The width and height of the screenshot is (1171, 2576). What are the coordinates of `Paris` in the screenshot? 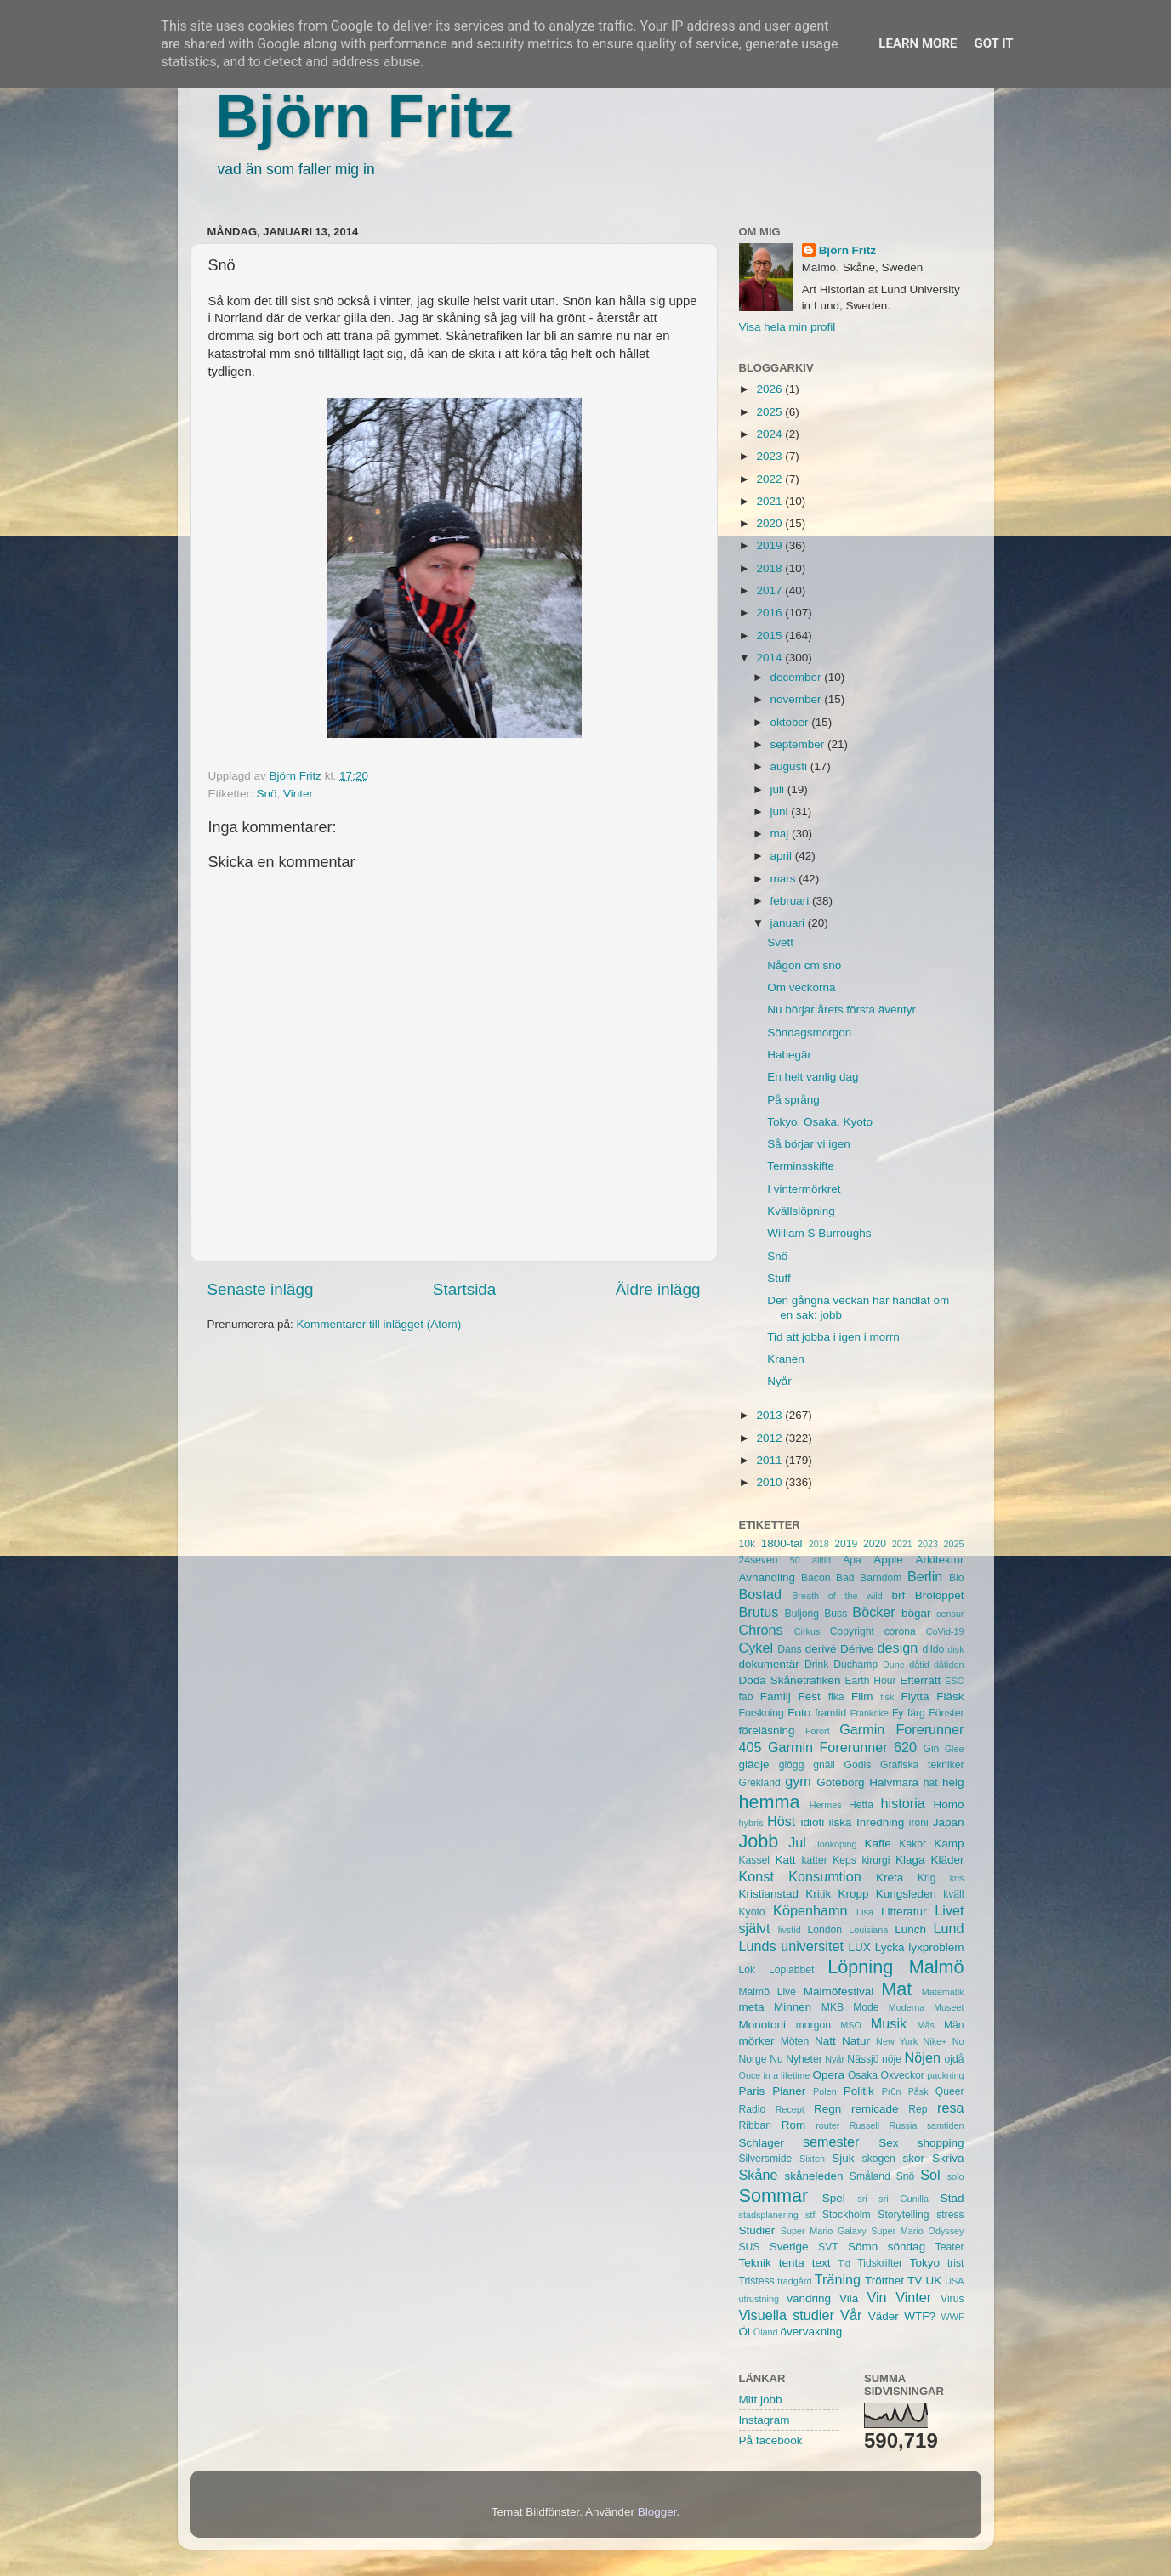 It's located at (752, 2091).